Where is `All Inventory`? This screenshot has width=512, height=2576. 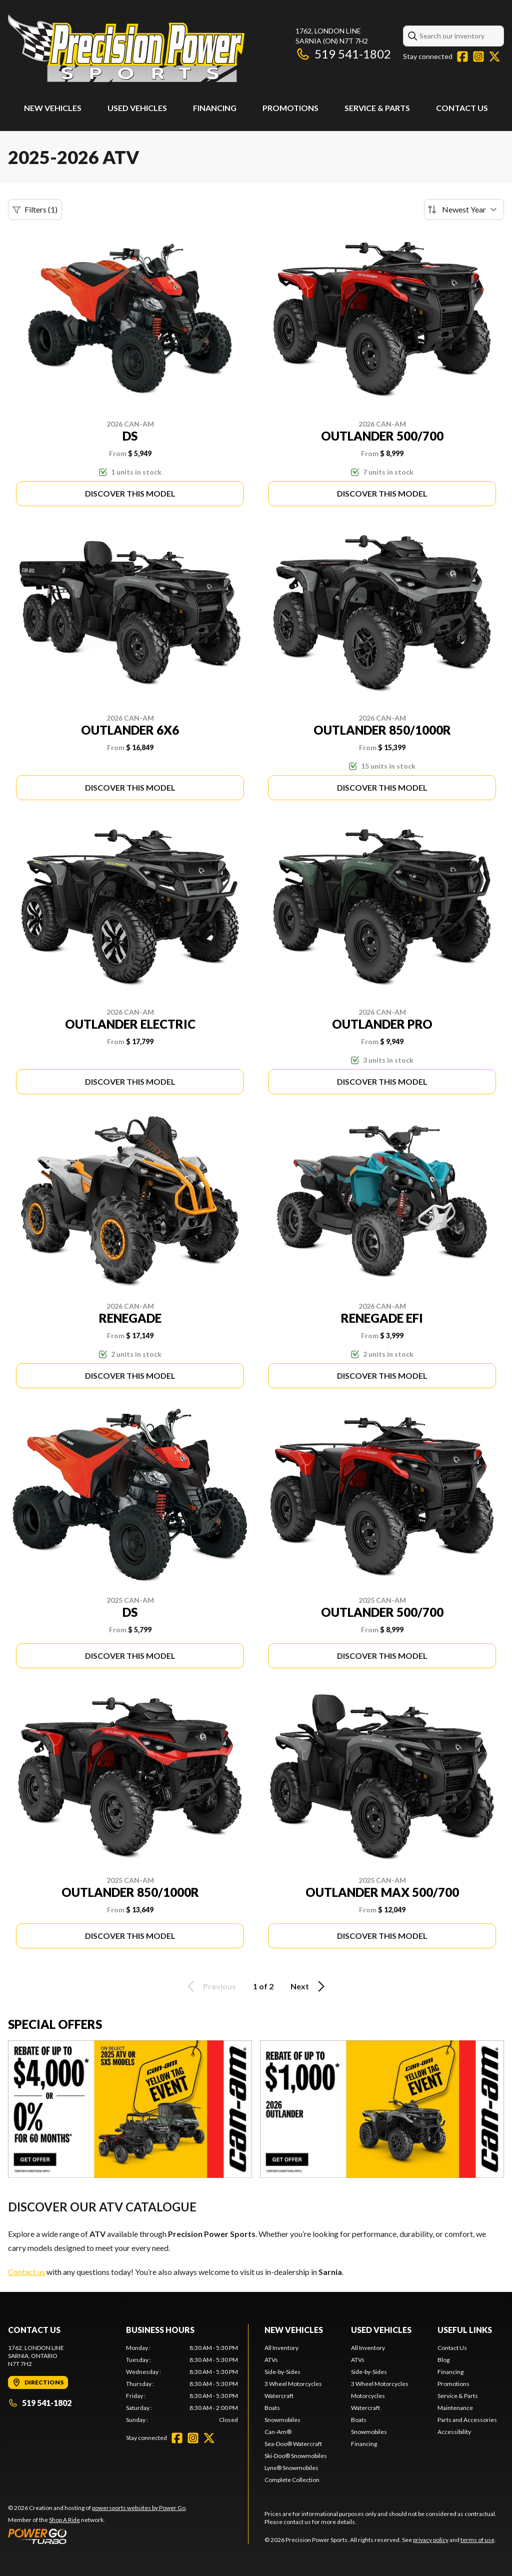
All Inventory is located at coordinates (281, 2347).